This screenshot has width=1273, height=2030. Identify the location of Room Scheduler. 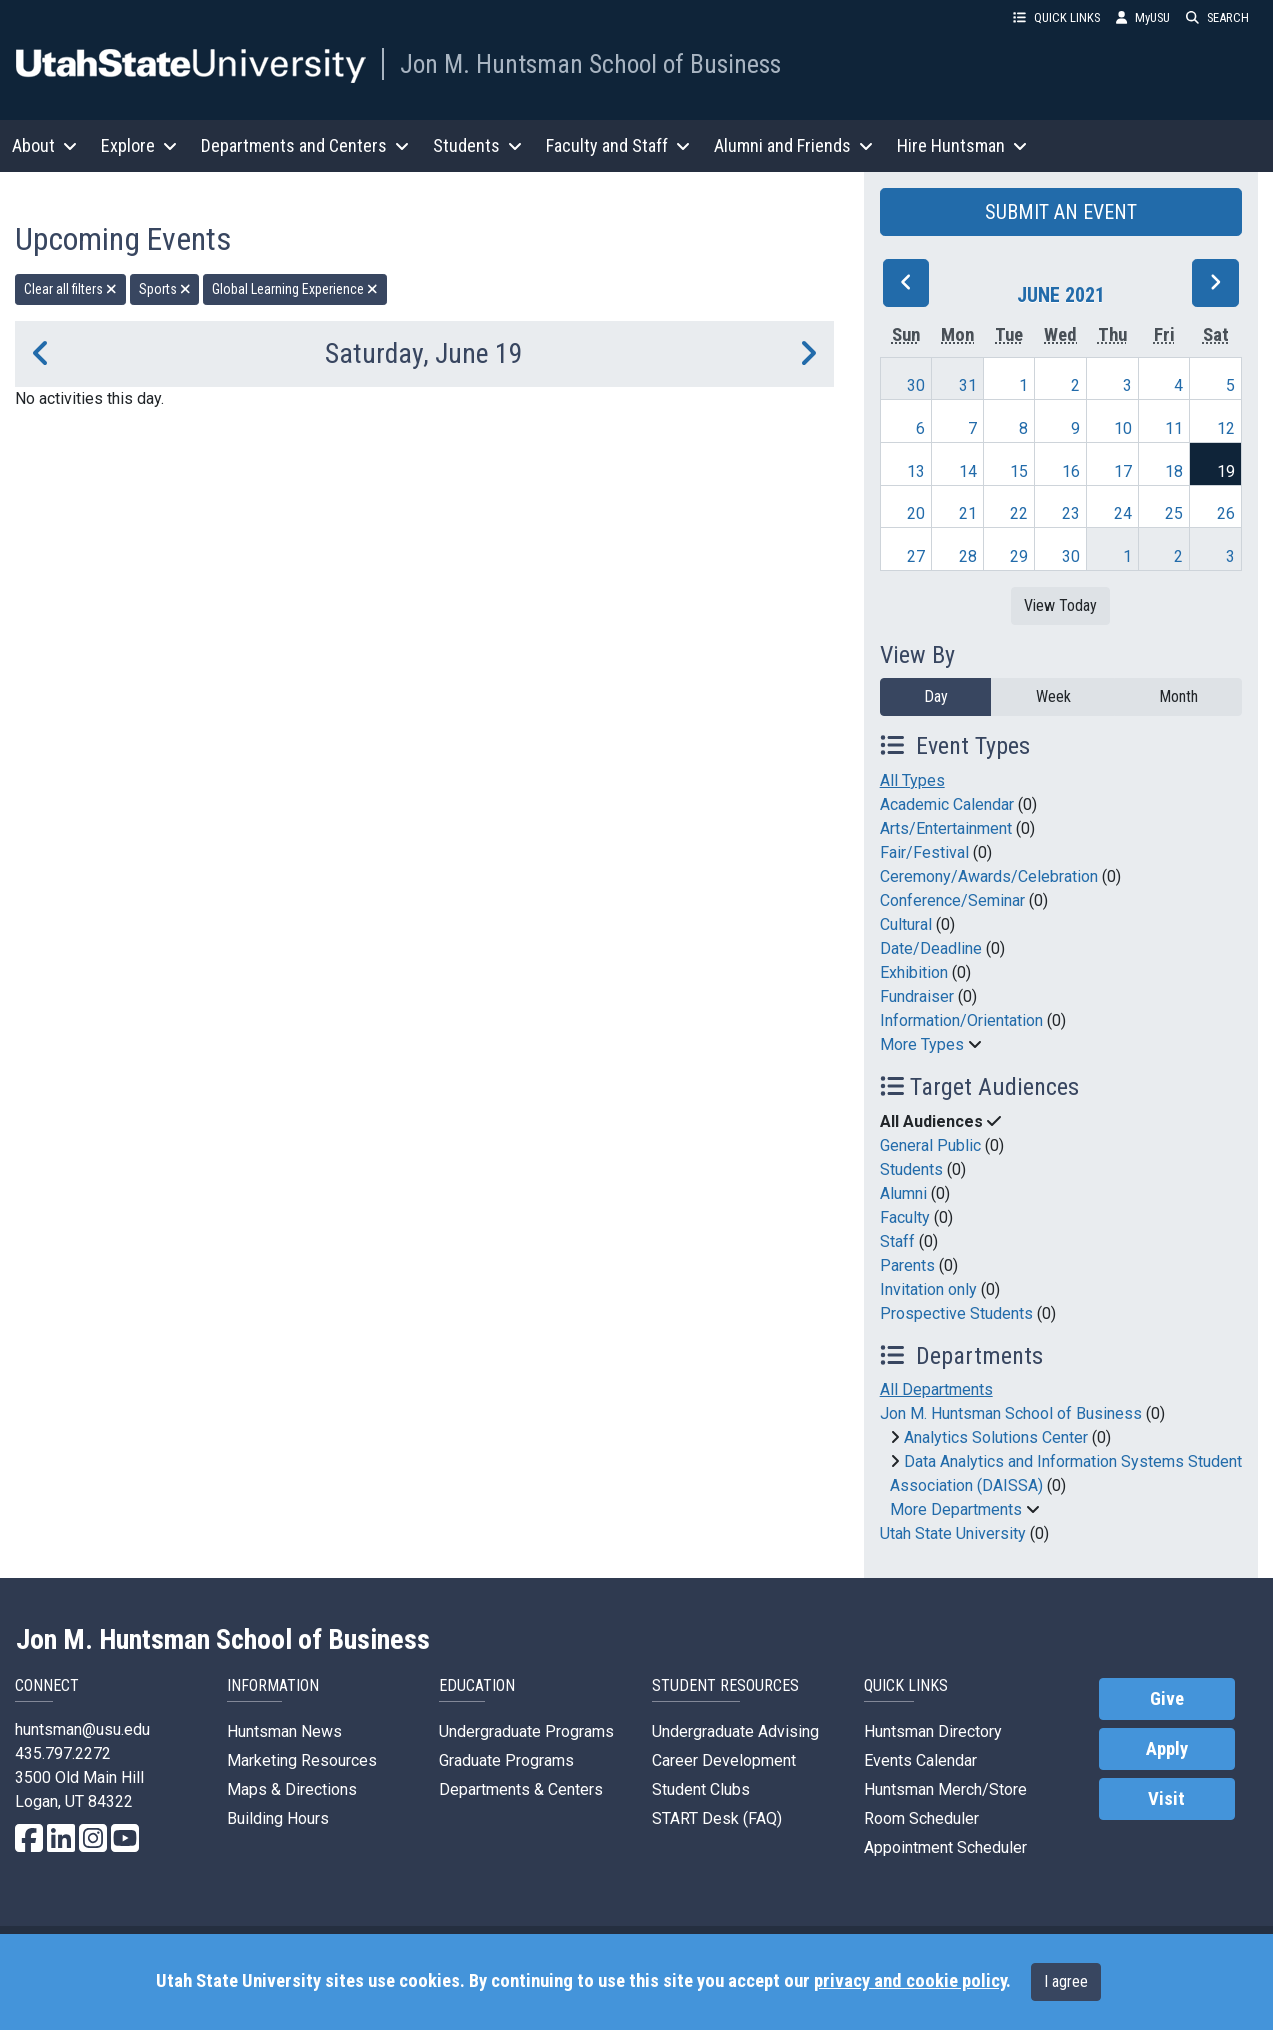
(921, 1818).